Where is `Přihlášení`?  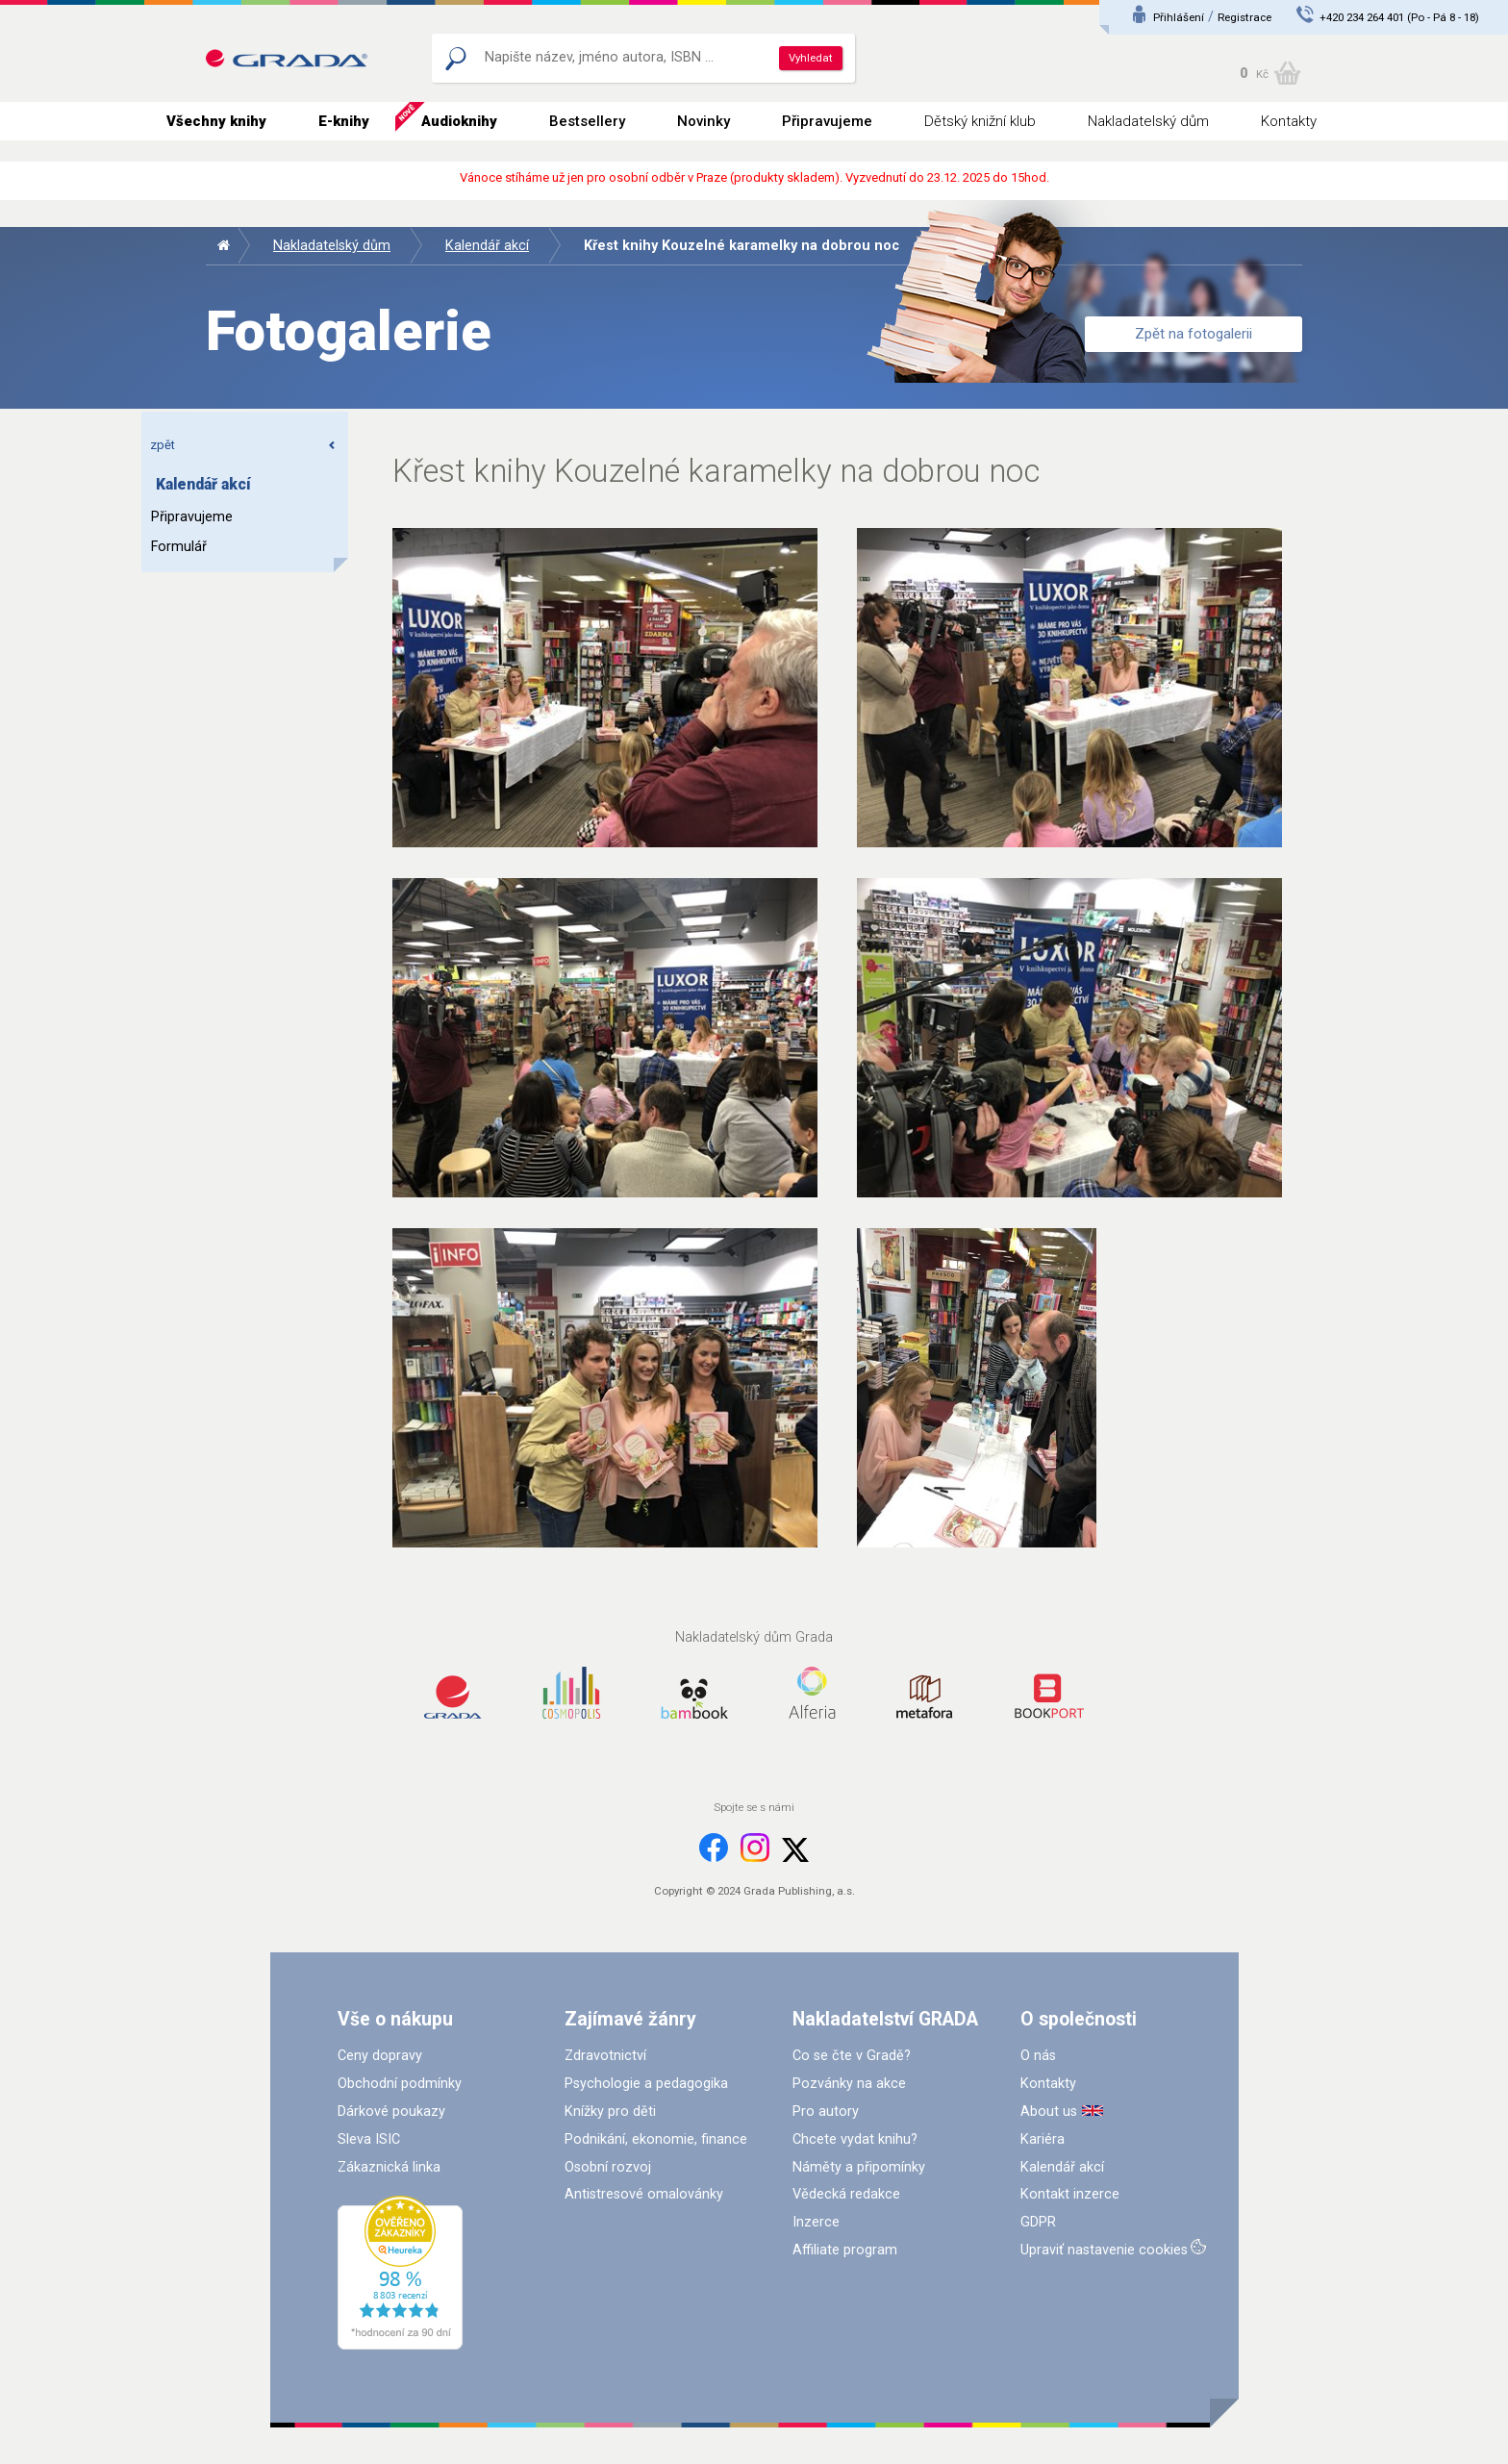
Přihlášení is located at coordinates (1178, 17).